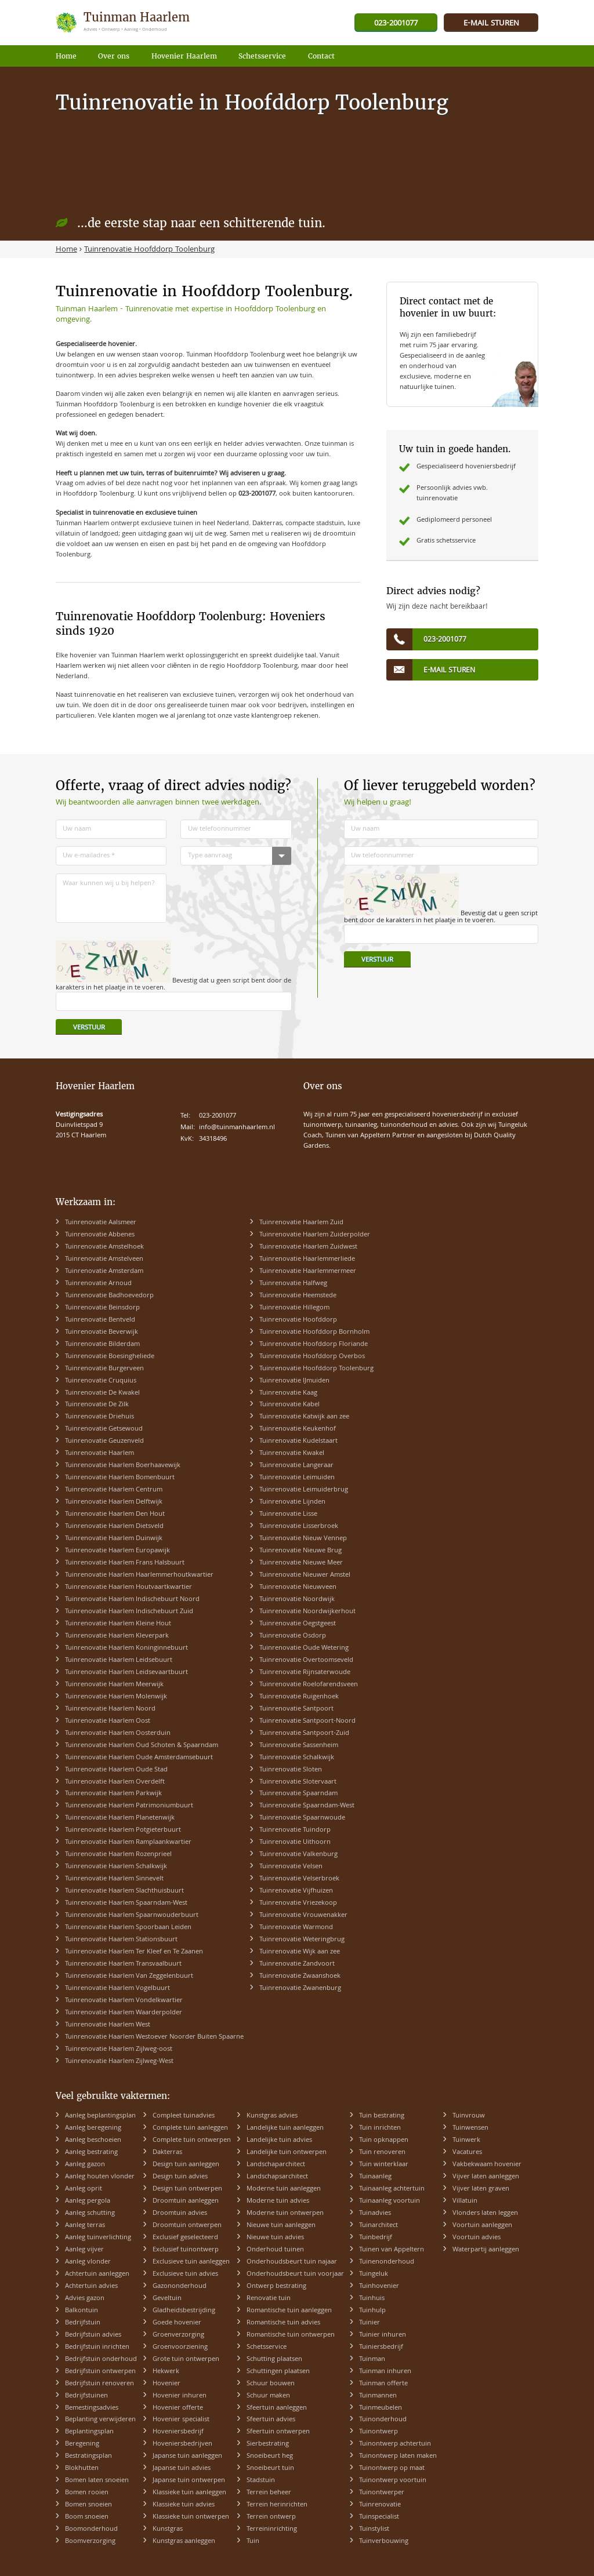 Image resolution: width=594 pixels, height=2576 pixels. What do you see at coordinates (298, 1526) in the screenshot?
I see `Tuinrenovatie Lisserbroek` at bounding box center [298, 1526].